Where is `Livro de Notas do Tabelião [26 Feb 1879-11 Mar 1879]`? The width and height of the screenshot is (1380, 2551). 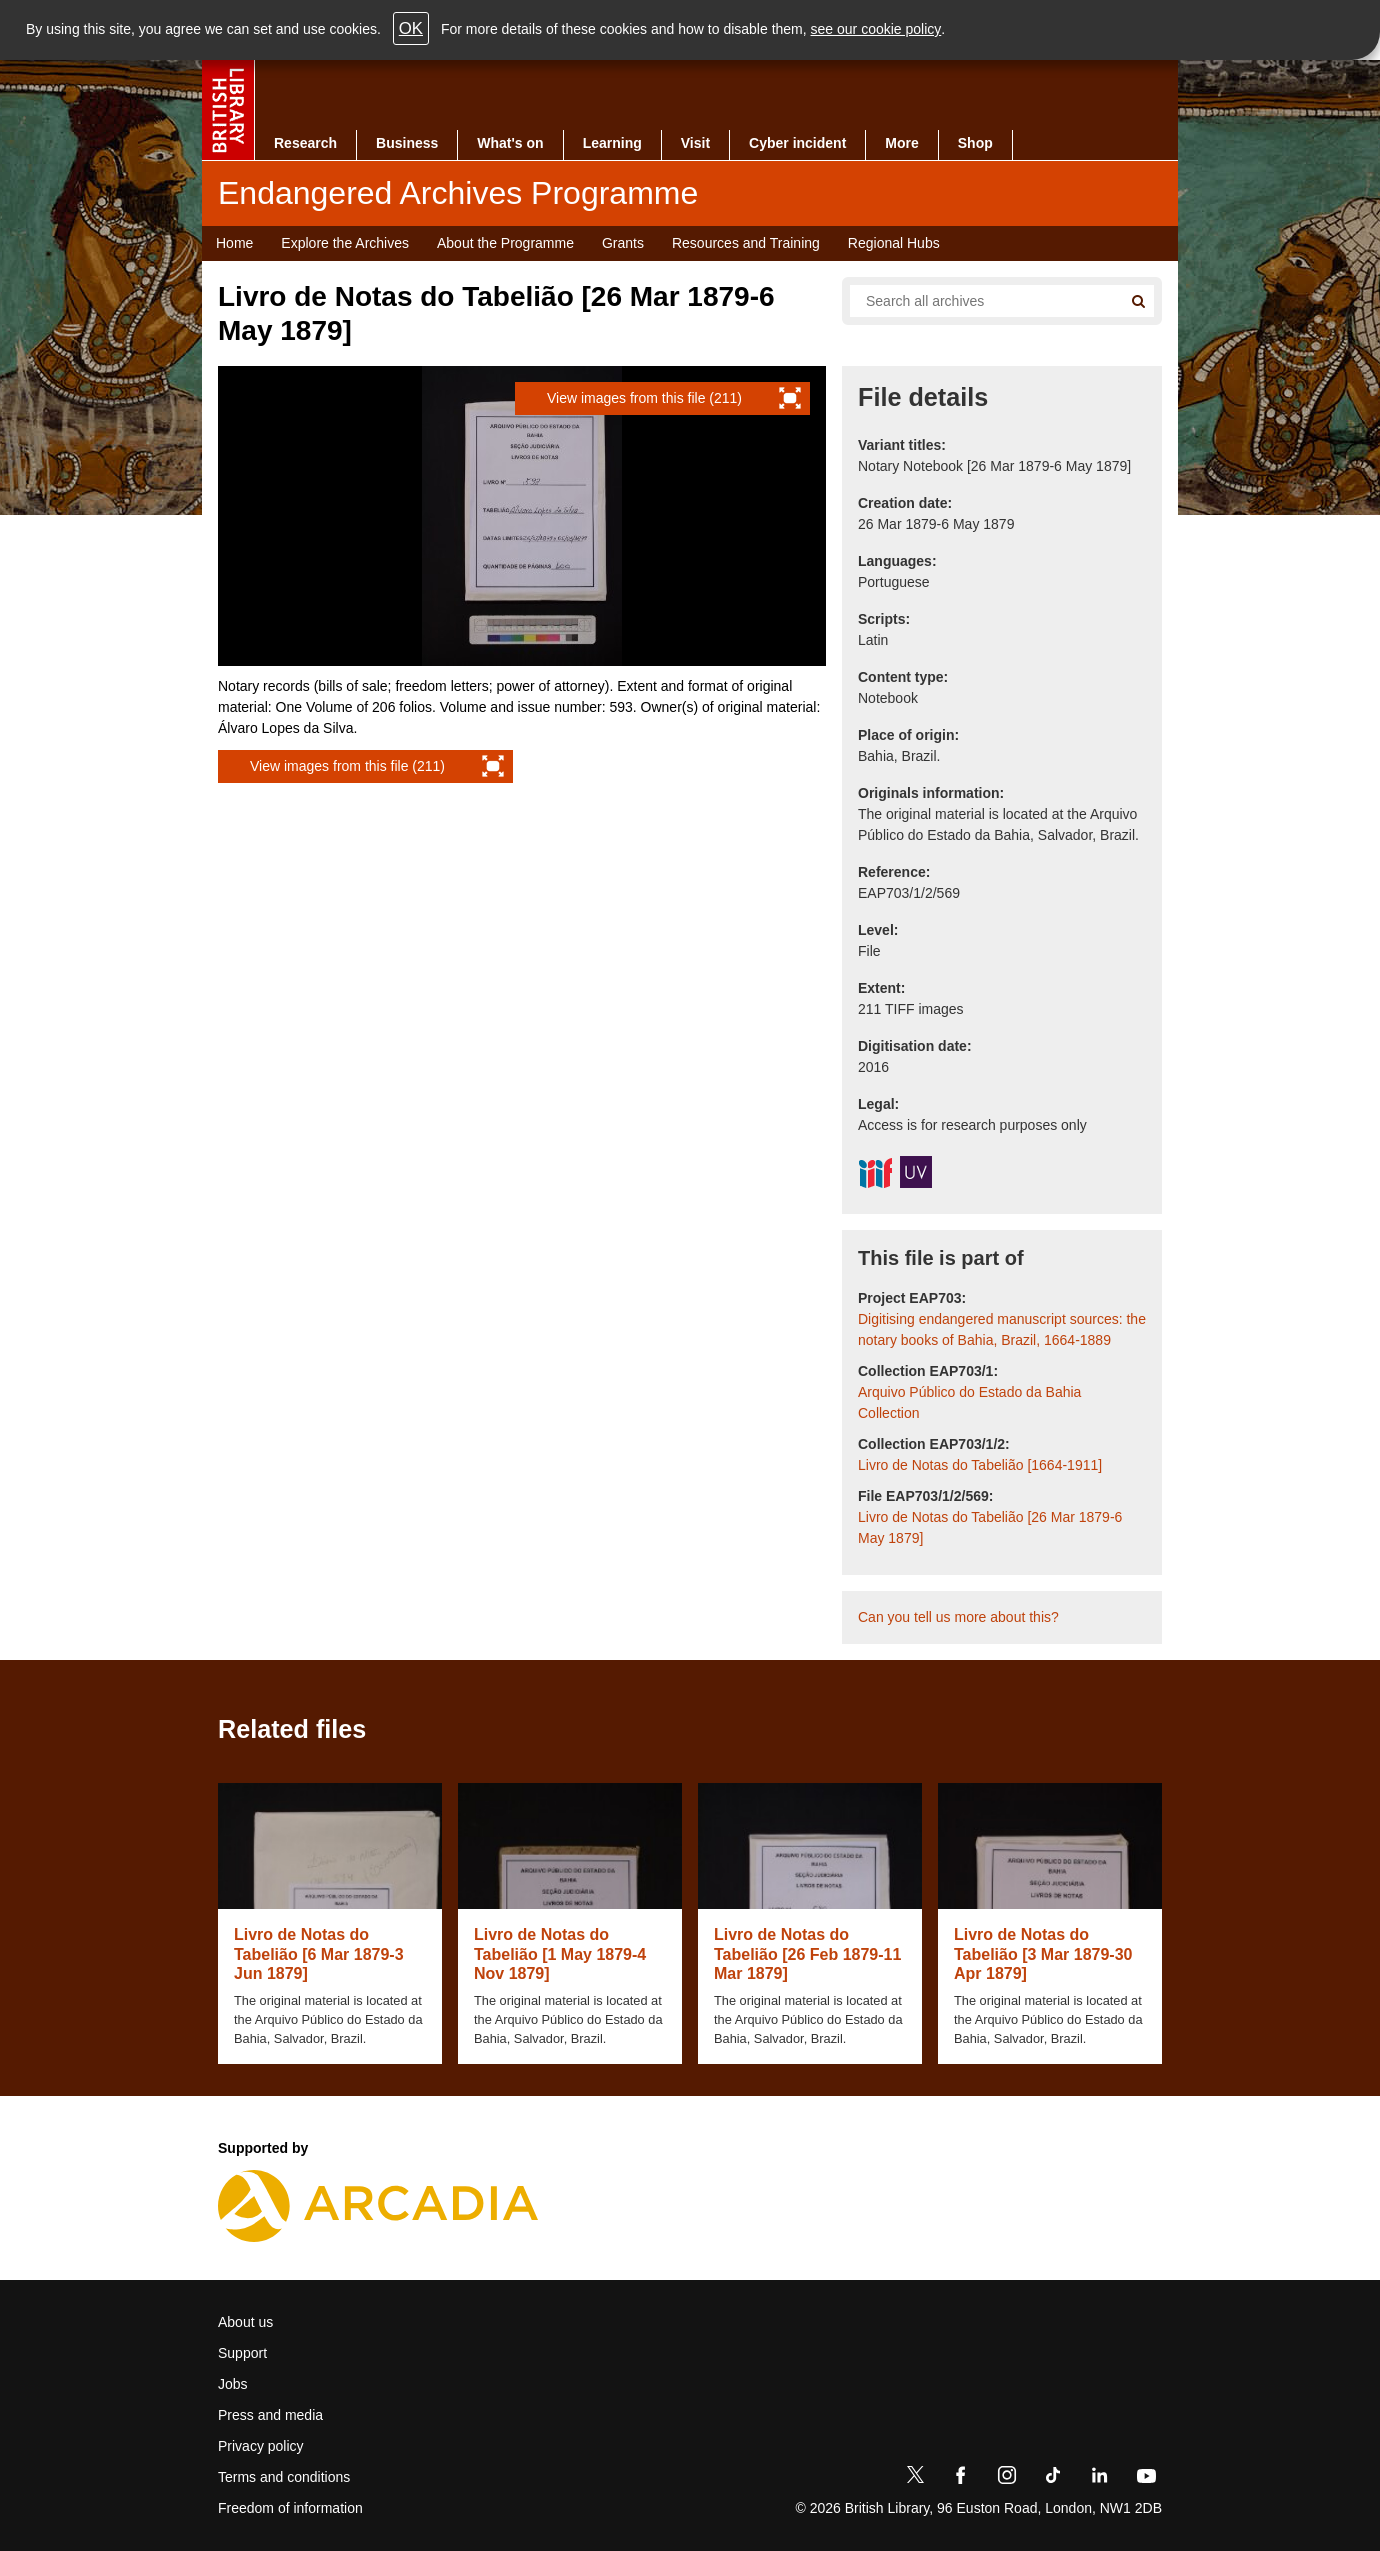 Livro de Notas do Tabelião [26 Feb 1879-11 Mar 1879] is located at coordinates (807, 1953).